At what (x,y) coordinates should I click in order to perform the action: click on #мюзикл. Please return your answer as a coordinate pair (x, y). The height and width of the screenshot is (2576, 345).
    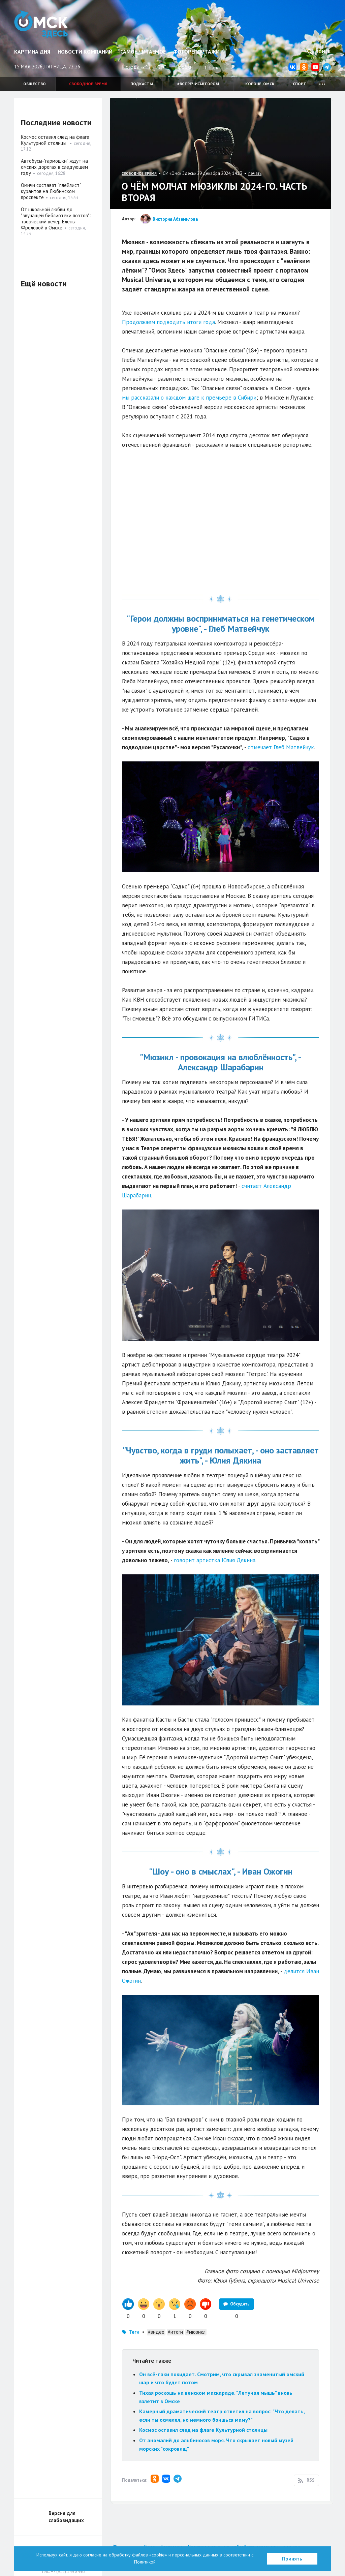
    Looking at the image, I should click on (196, 2332).